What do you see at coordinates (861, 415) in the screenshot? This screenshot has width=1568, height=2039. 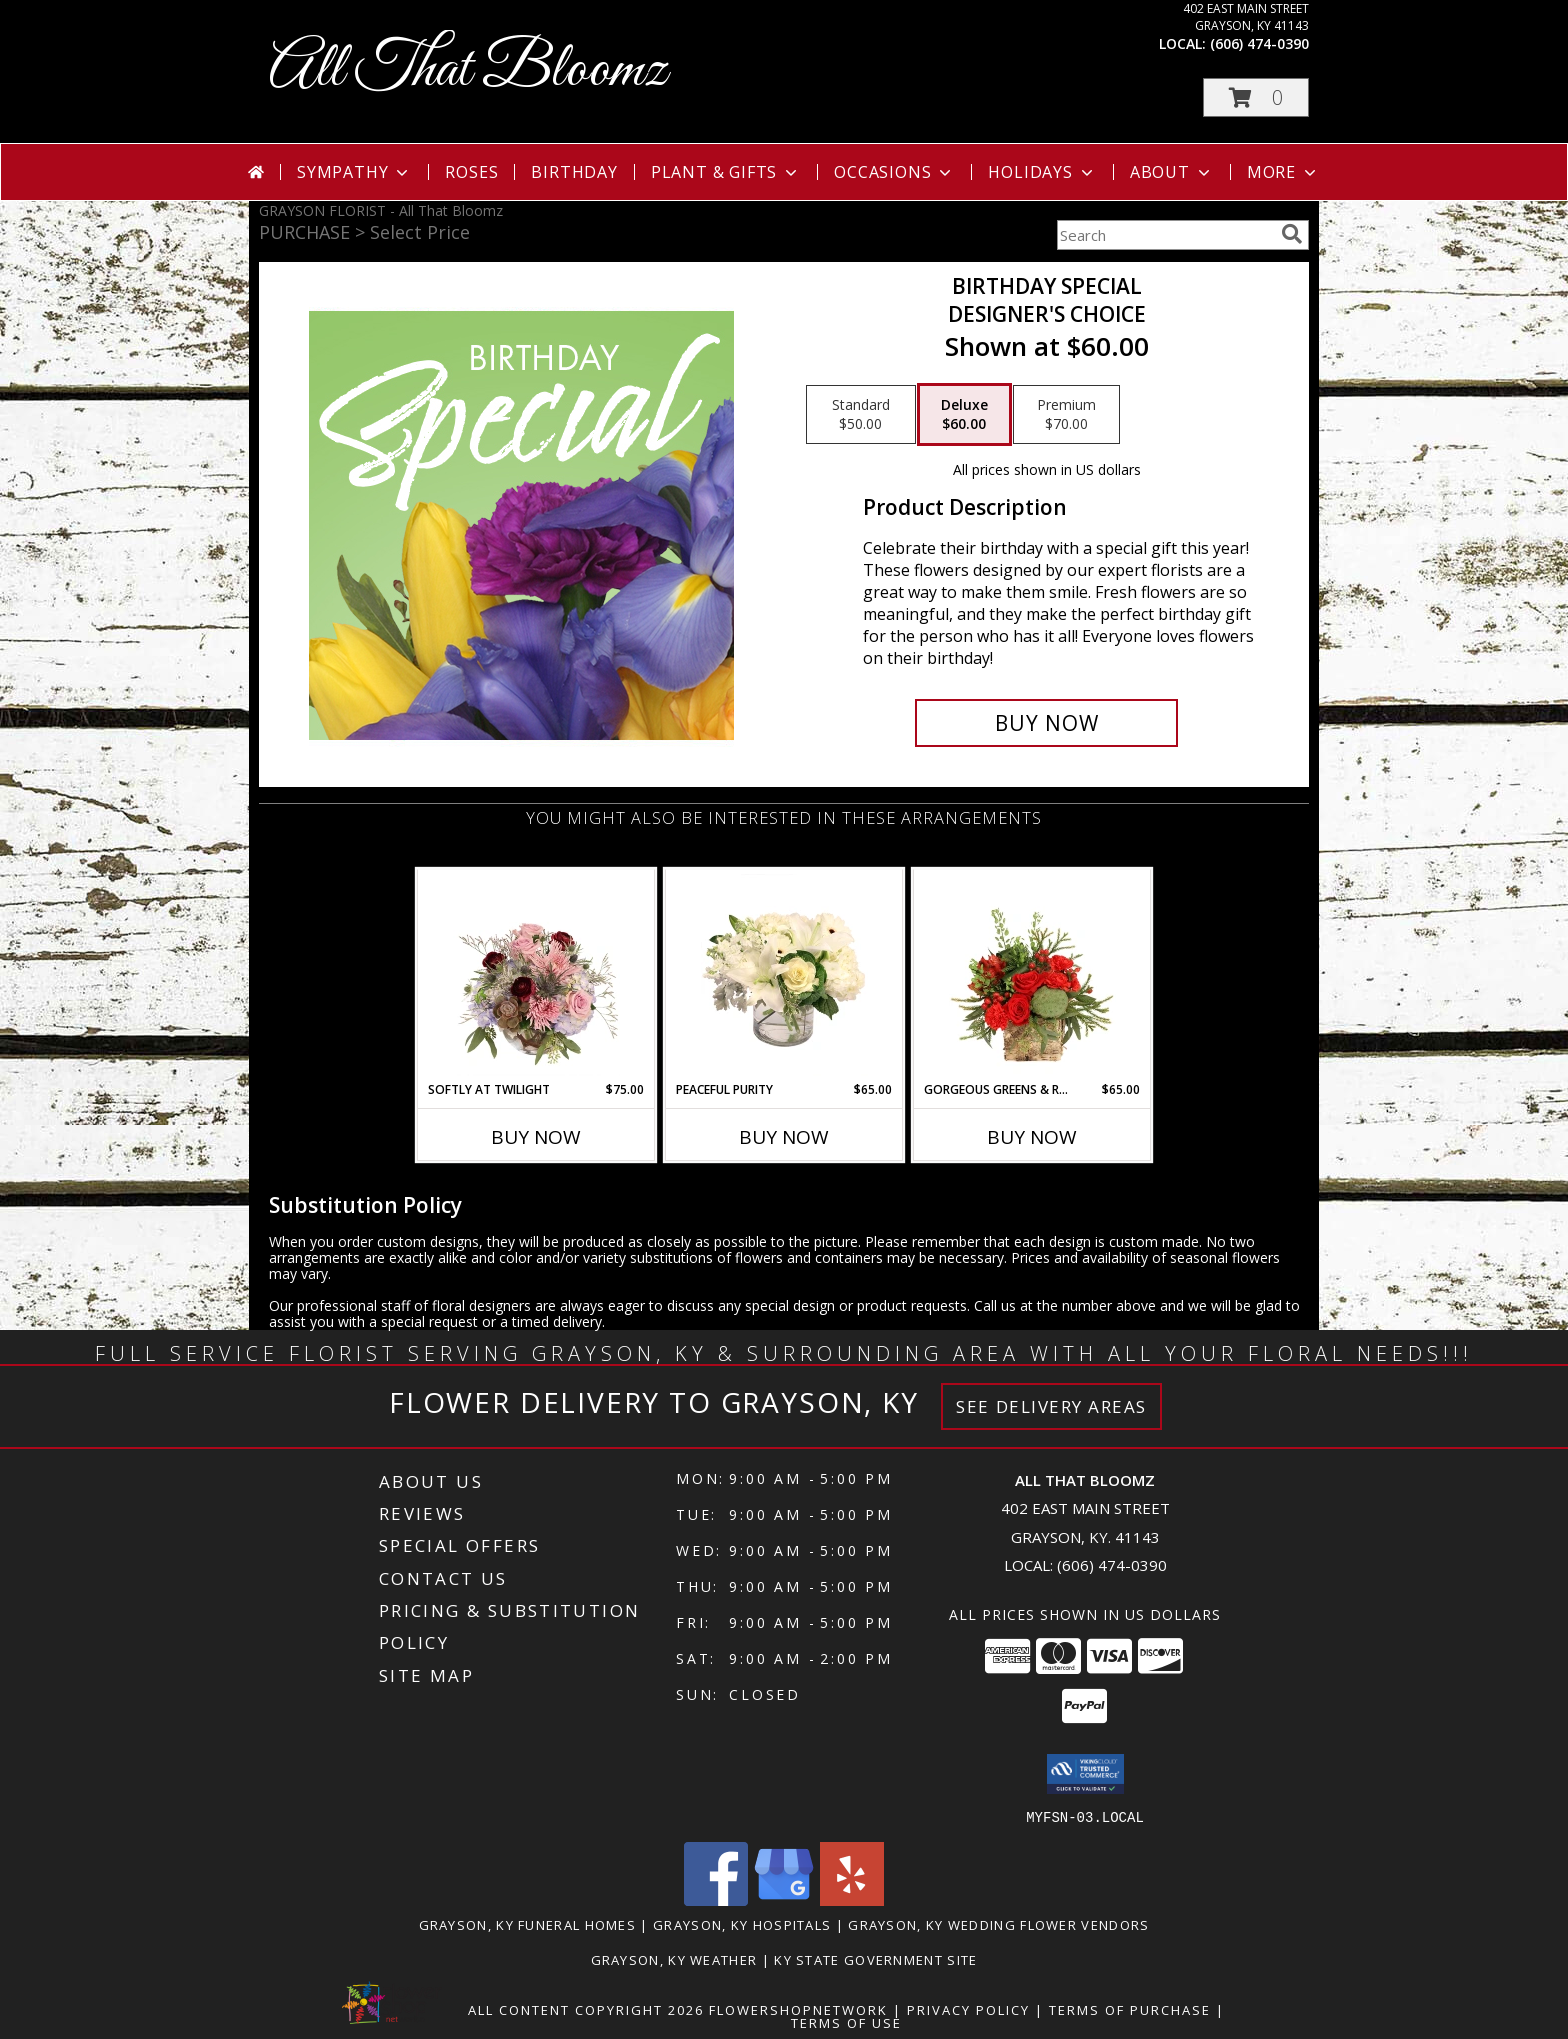 I see `[Select pricing $50.00 for standard Designer's Choice]` at bounding box center [861, 415].